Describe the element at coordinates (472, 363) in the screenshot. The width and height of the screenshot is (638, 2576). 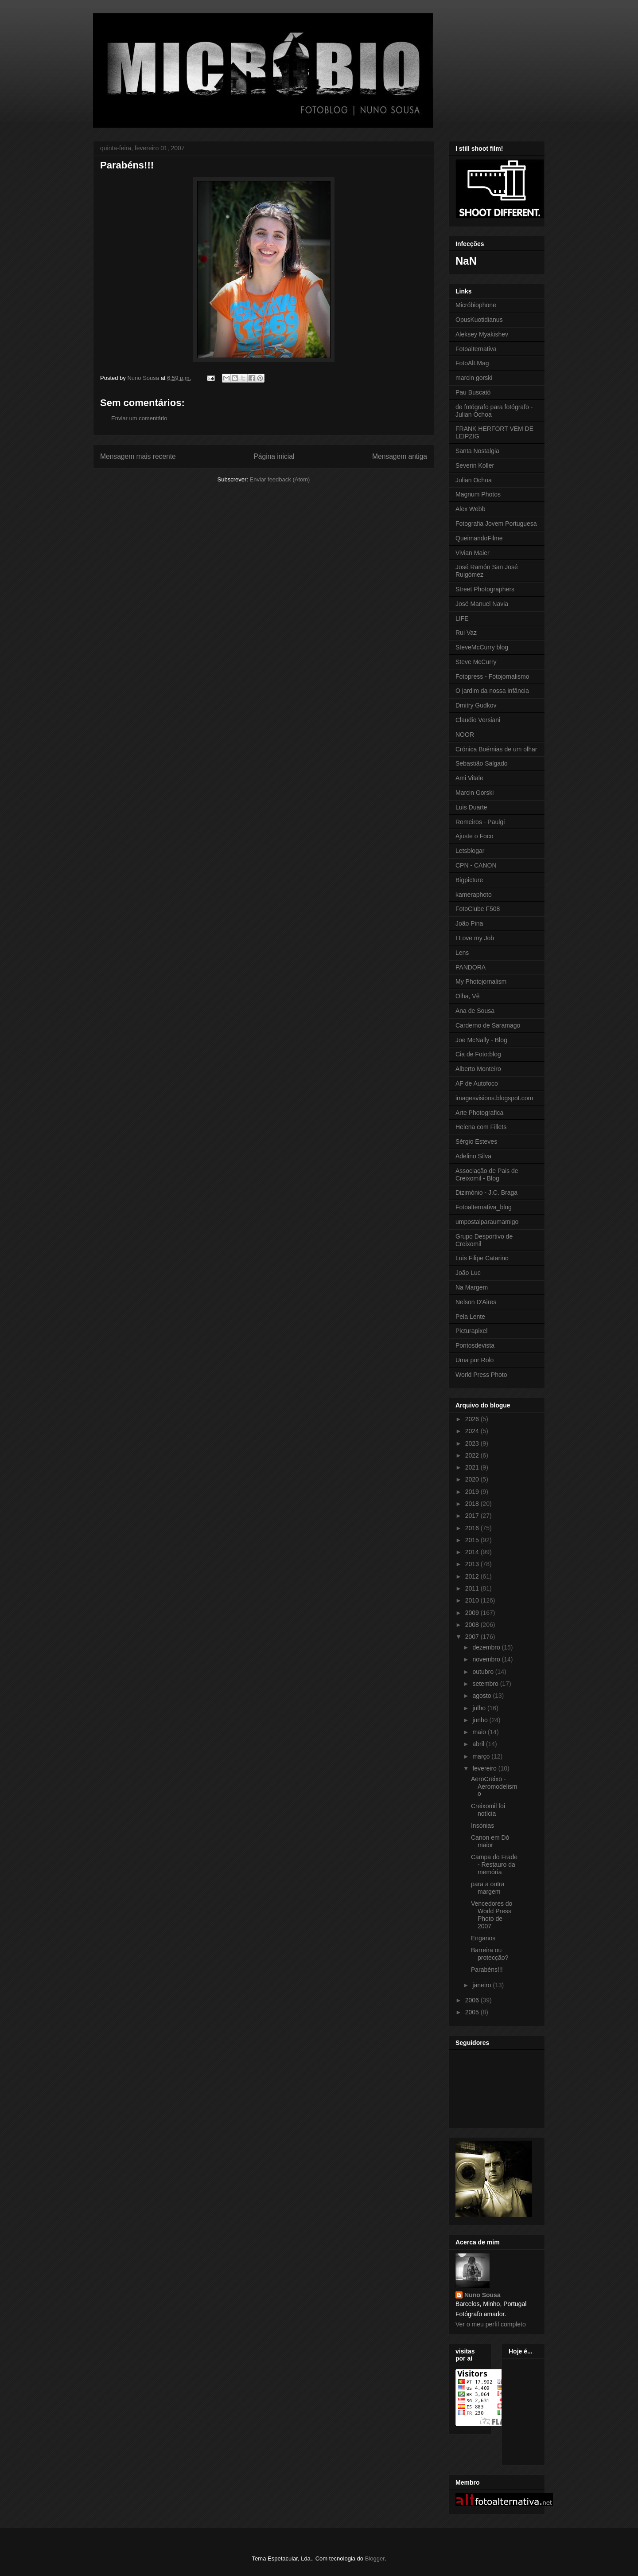
I see `FotoAlt.Mag` at that location.